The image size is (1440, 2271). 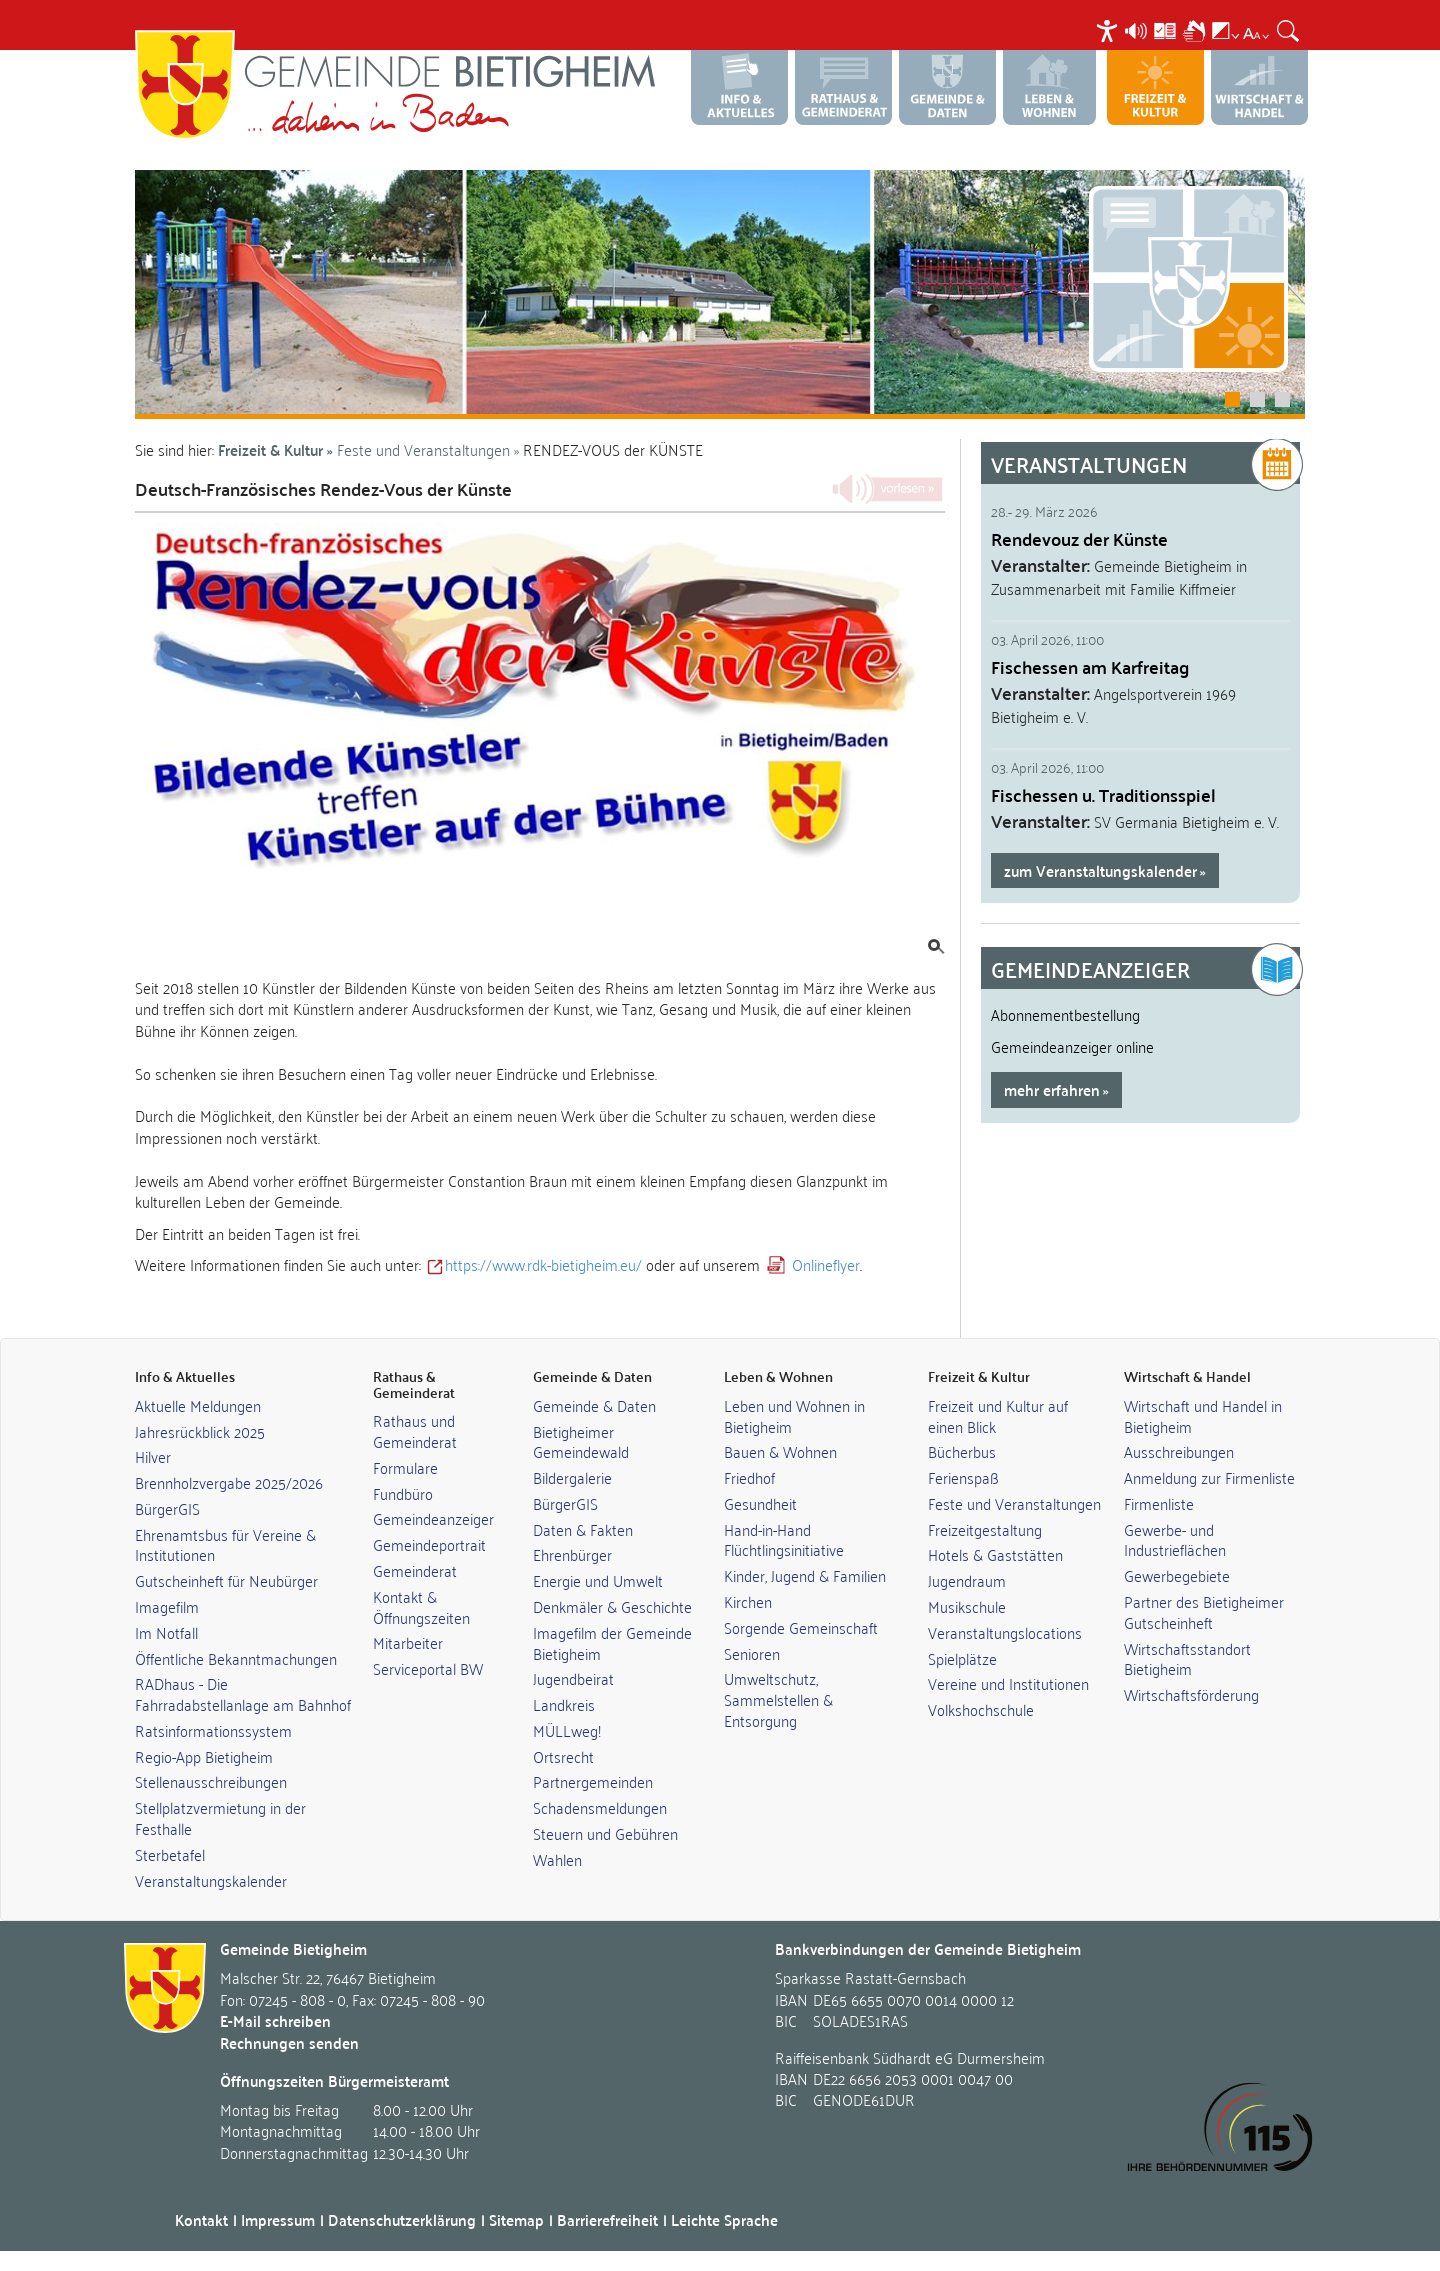 I want to click on Bildergalerie [link], so click(x=572, y=1477).